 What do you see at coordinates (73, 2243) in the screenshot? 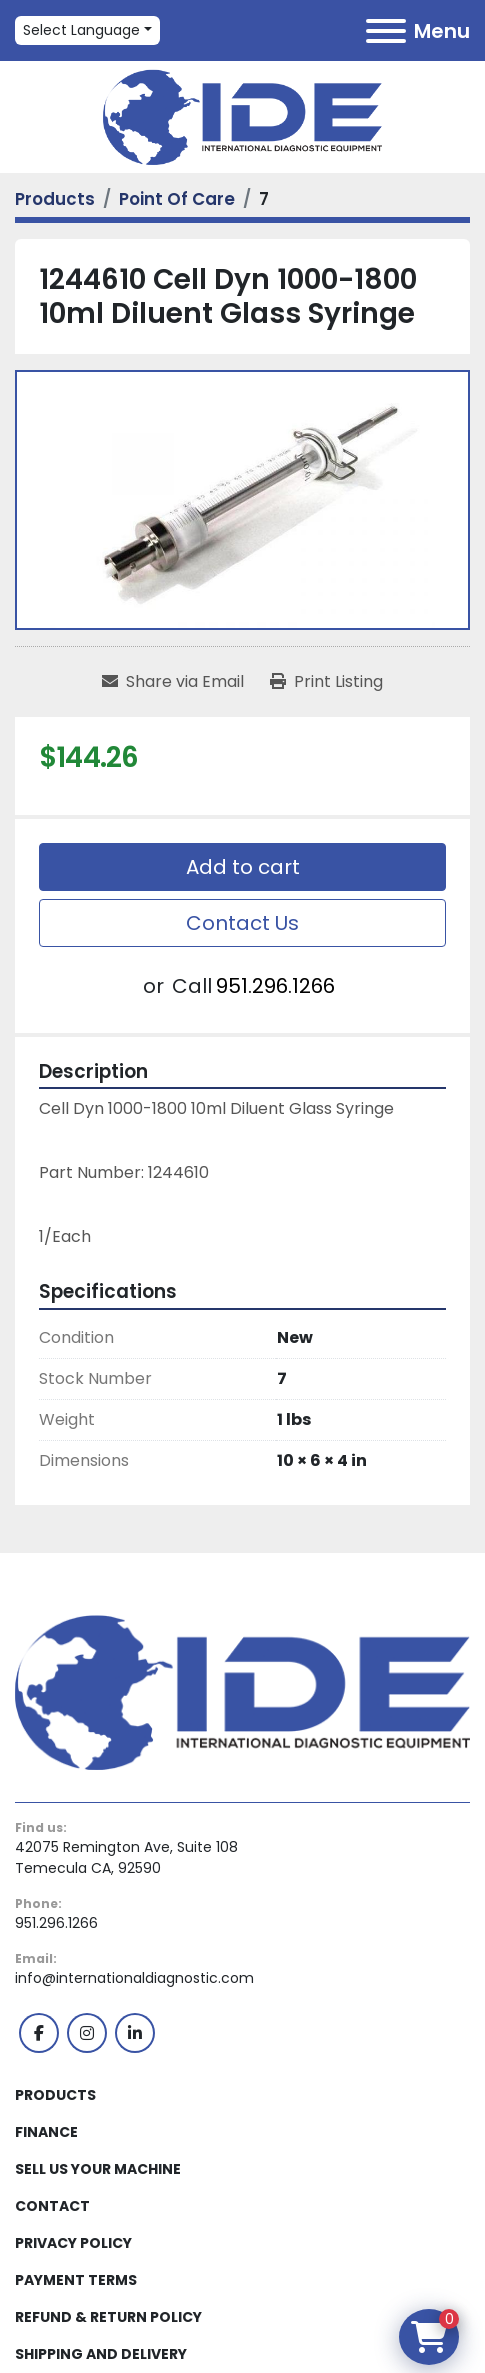
I see `Privacy Policy` at bounding box center [73, 2243].